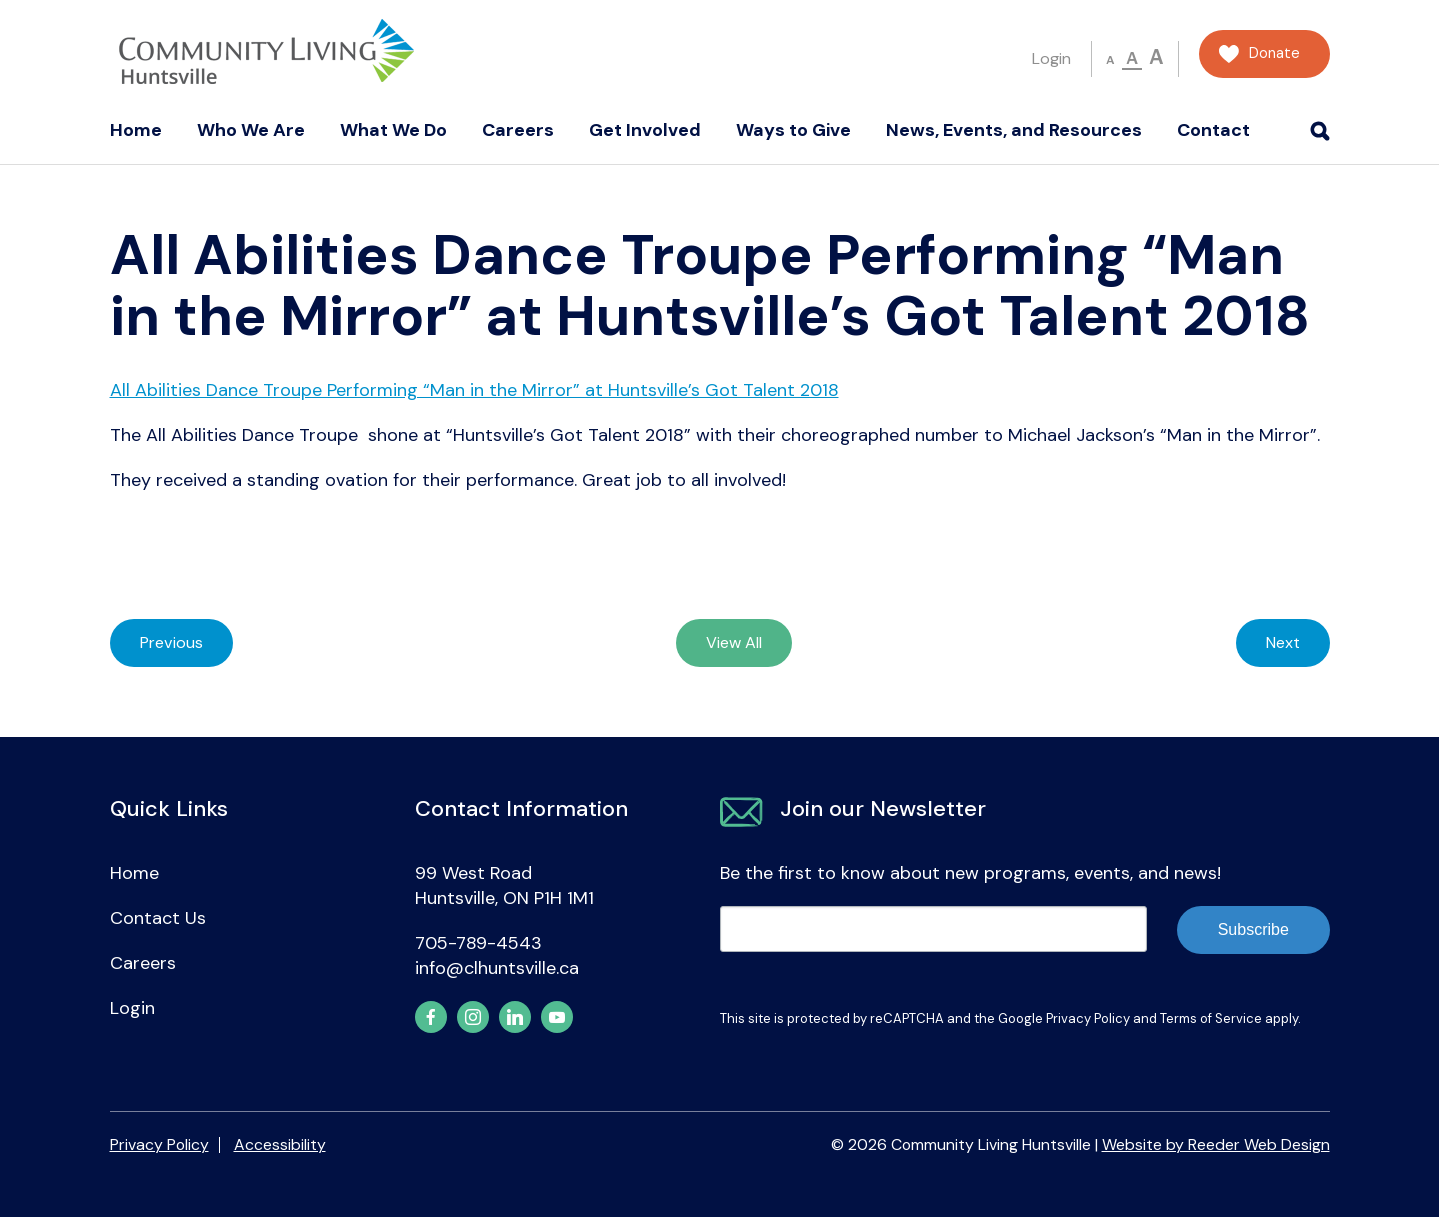 This screenshot has height=1217, width=1439. I want to click on Careers, so click(518, 130).